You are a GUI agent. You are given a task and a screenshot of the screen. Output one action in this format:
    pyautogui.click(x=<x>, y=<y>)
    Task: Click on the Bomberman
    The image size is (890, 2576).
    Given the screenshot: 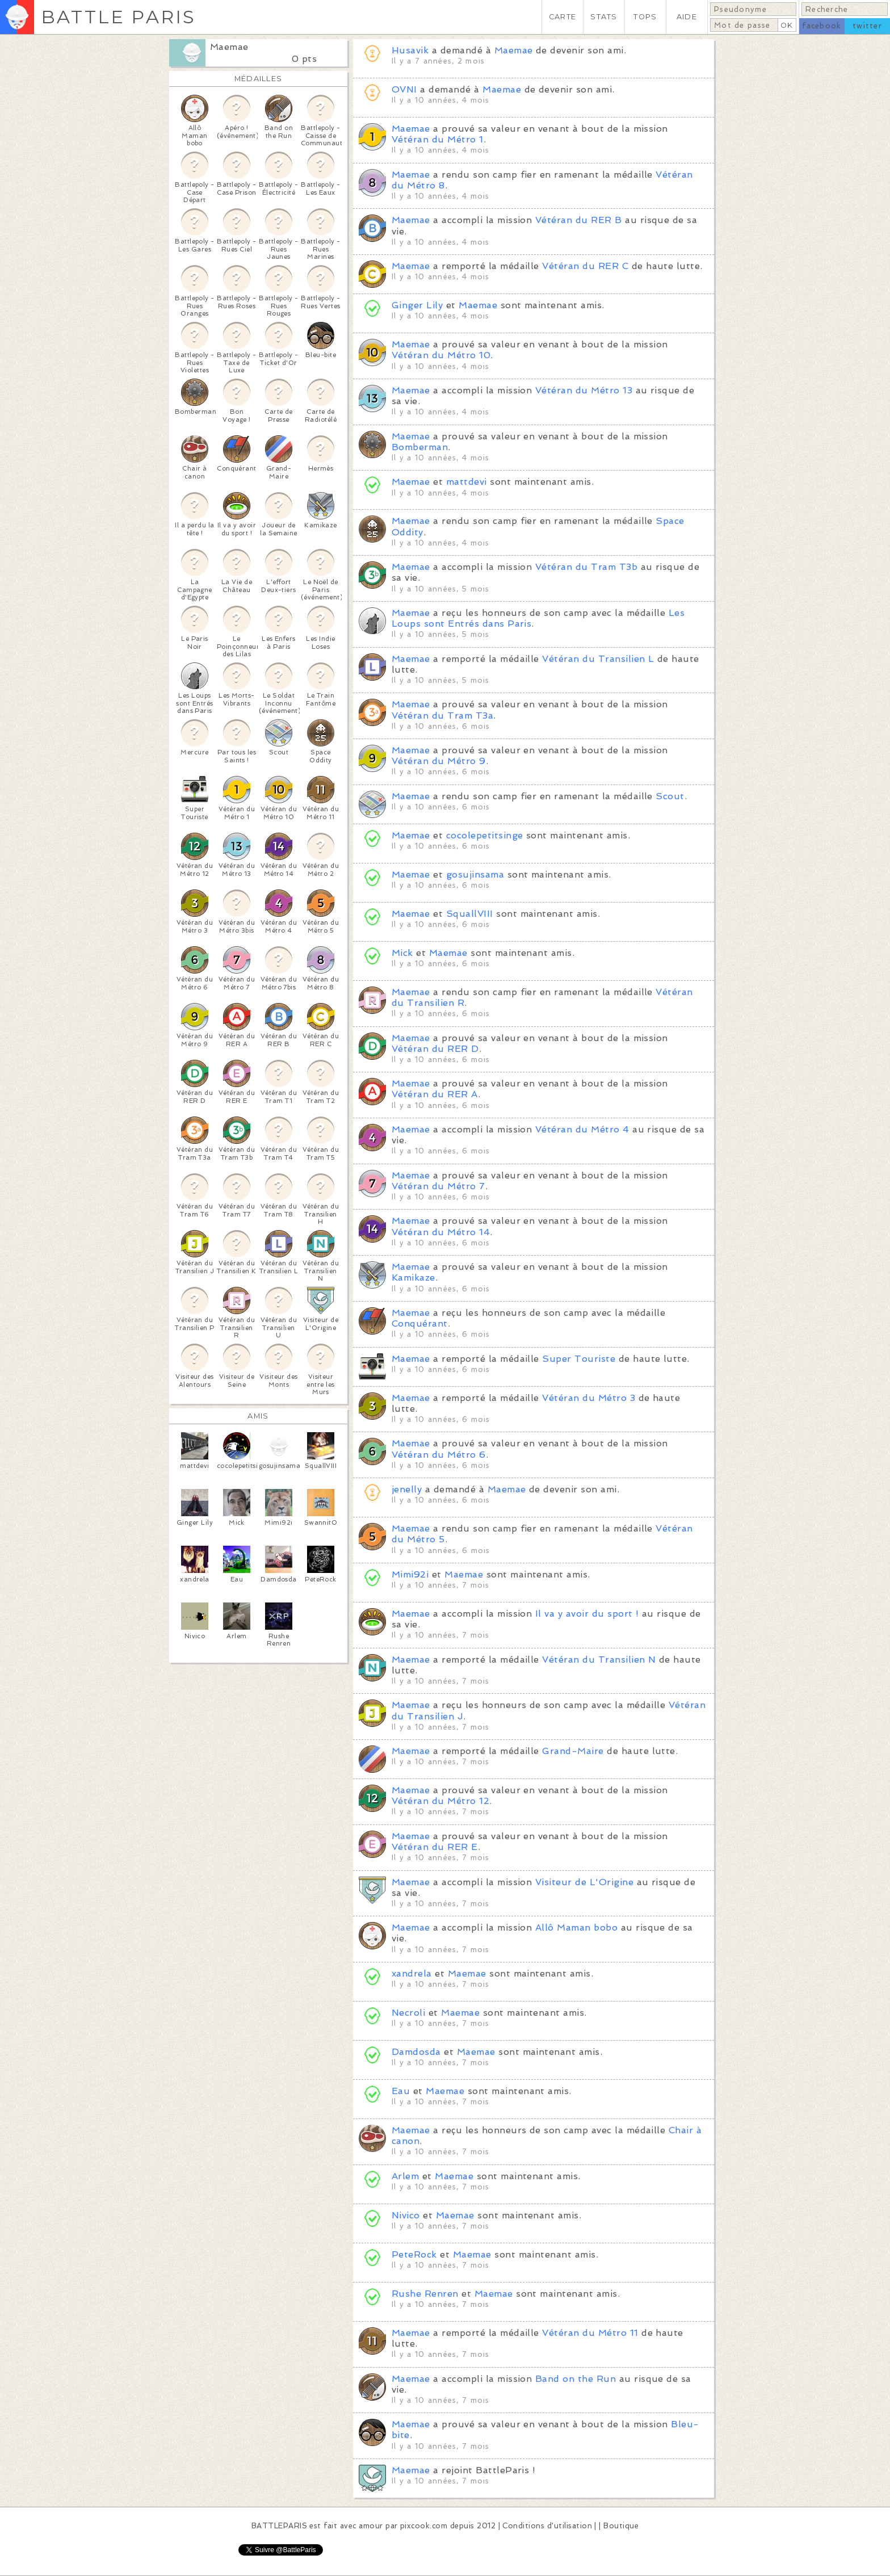 What is the action you would take?
    pyautogui.click(x=420, y=447)
    